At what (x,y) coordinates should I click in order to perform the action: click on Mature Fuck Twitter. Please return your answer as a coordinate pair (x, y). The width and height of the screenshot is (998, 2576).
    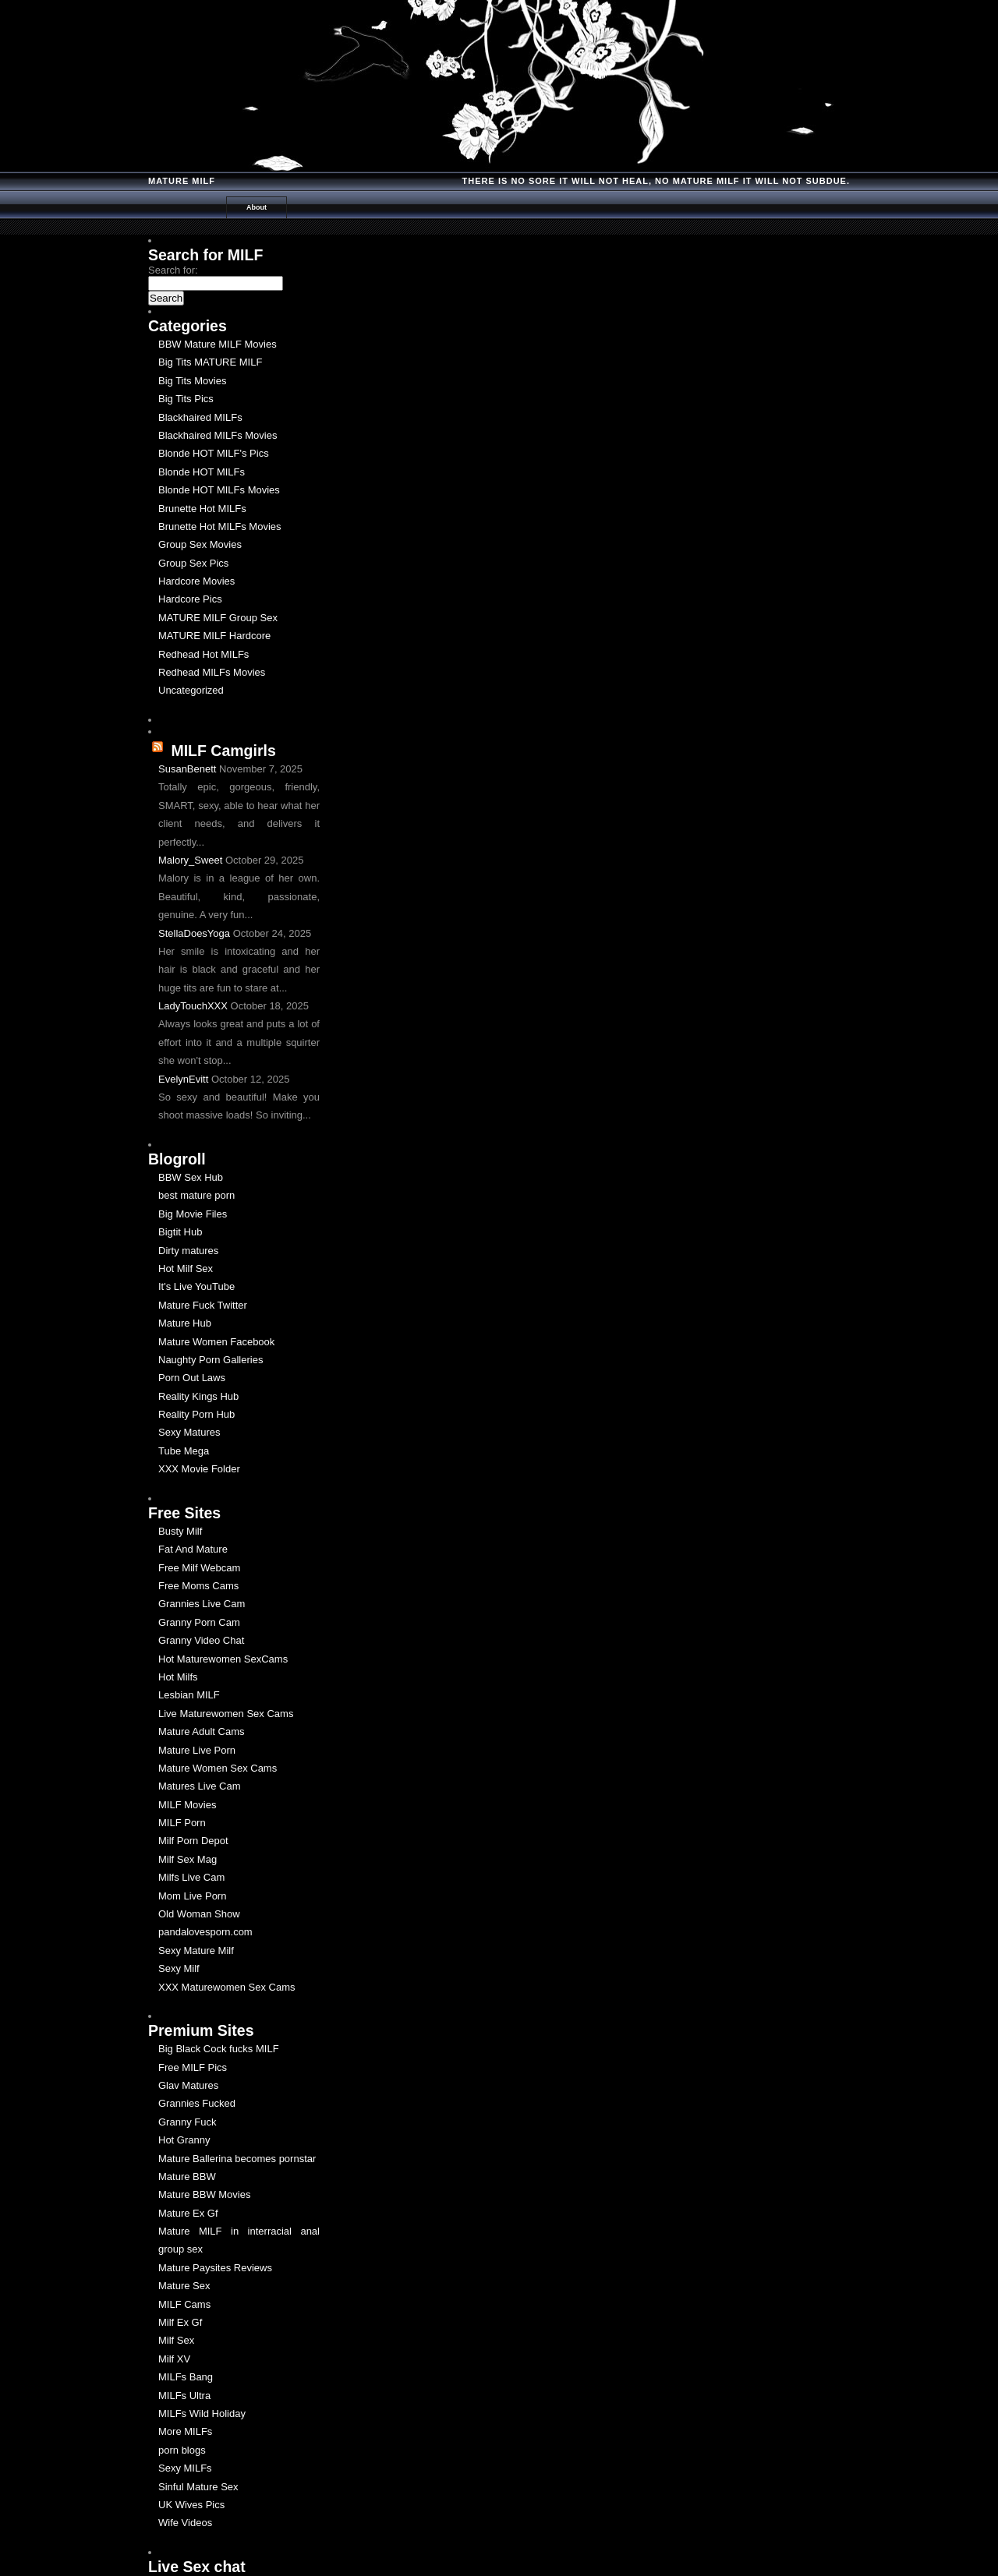
    Looking at the image, I should click on (202, 1305).